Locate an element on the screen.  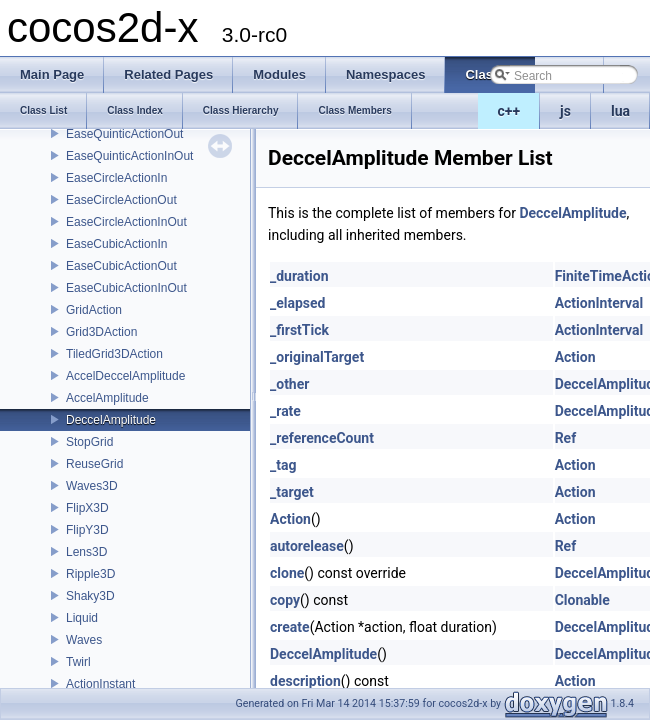
description is located at coordinates (305, 681).